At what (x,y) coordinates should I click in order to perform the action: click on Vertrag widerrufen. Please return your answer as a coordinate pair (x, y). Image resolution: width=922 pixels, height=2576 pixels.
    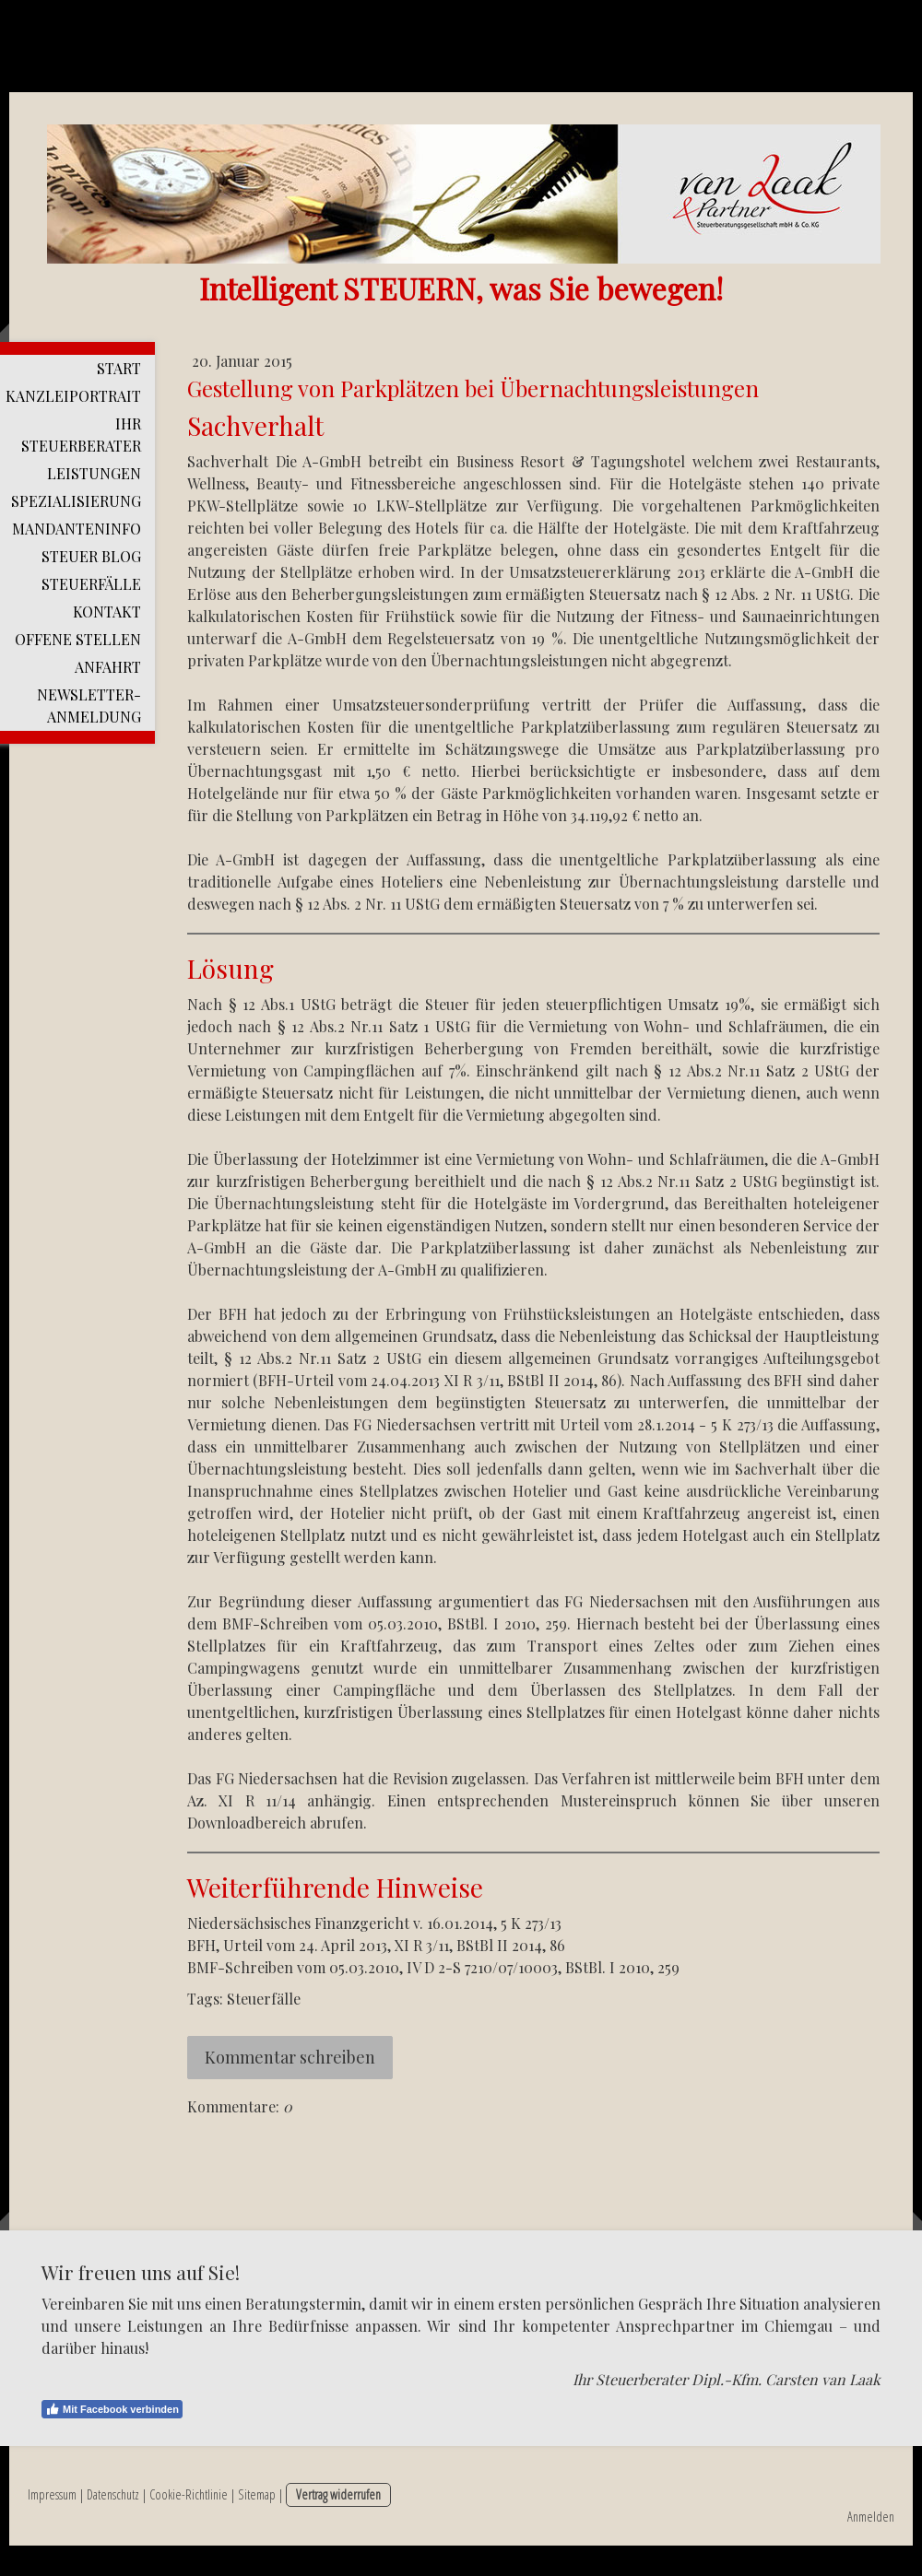
    Looking at the image, I should click on (338, 2494).